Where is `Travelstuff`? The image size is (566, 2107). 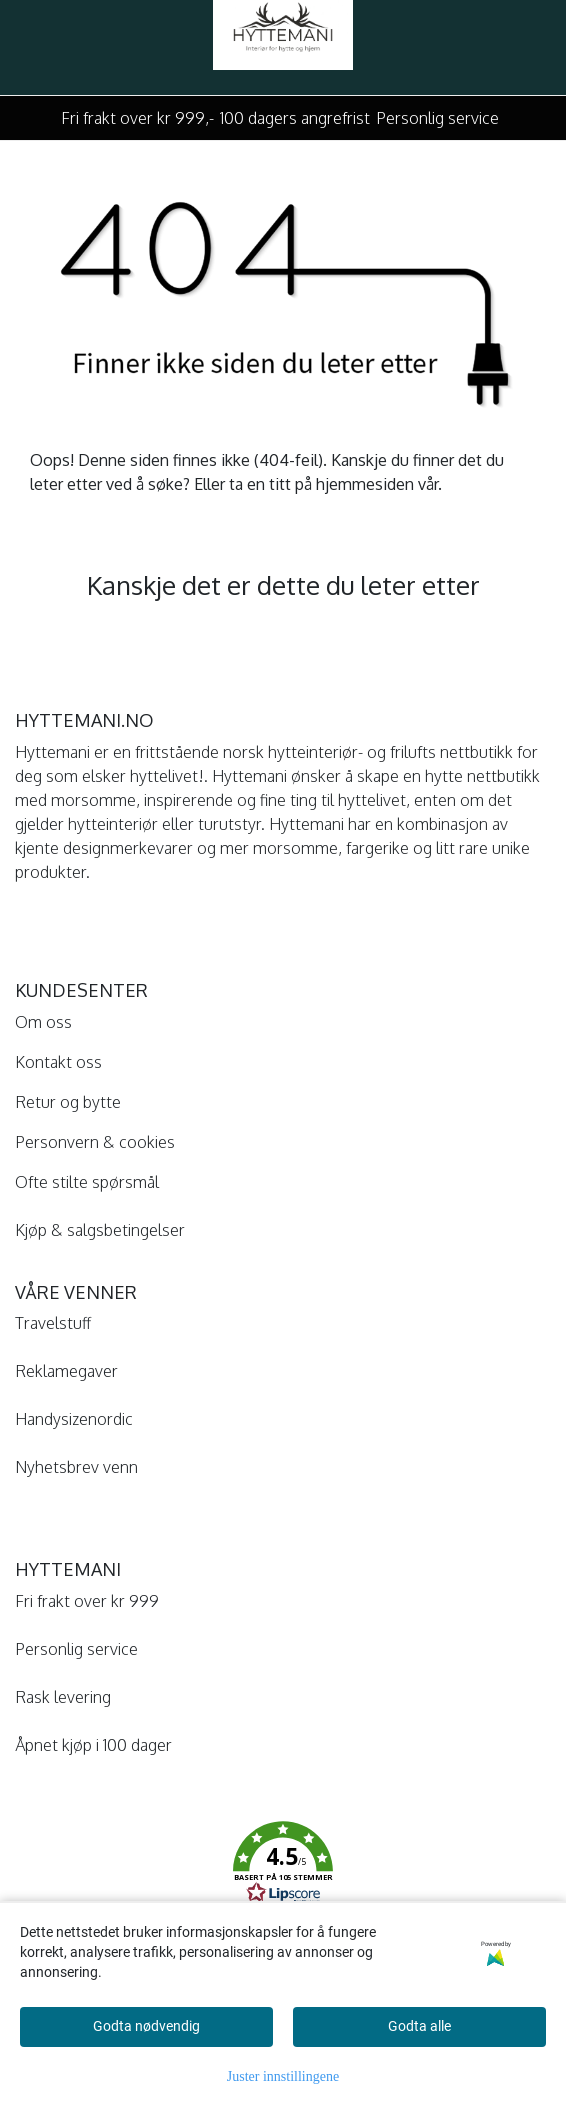 Travelstuff is located at coordinates (53, 1323).